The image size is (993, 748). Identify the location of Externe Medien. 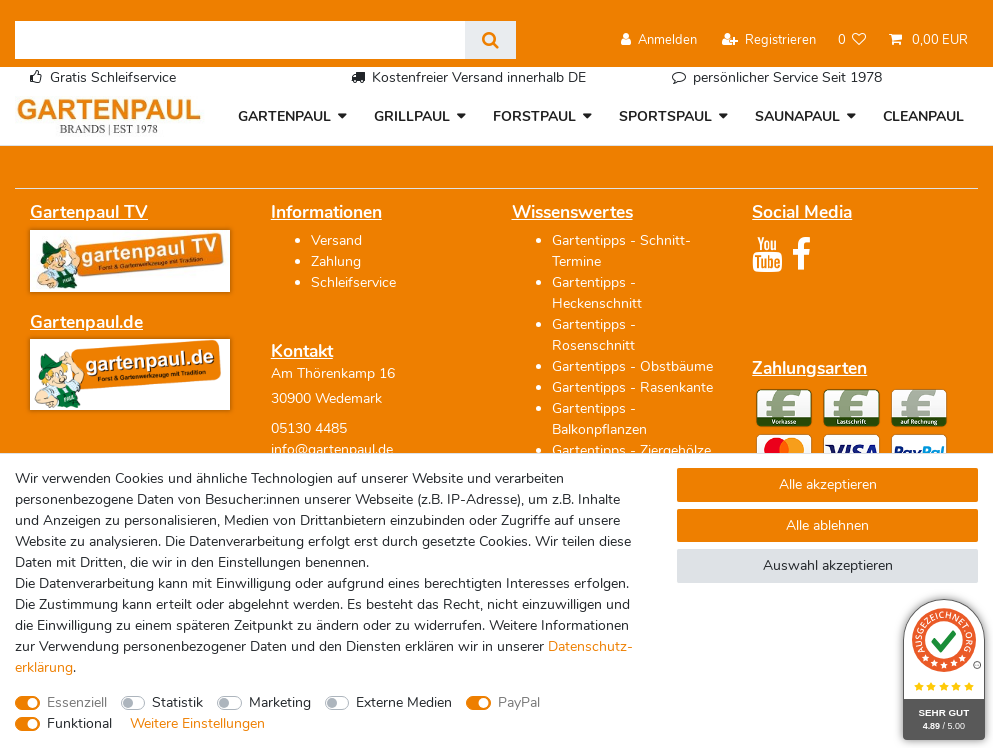
(404, 702).